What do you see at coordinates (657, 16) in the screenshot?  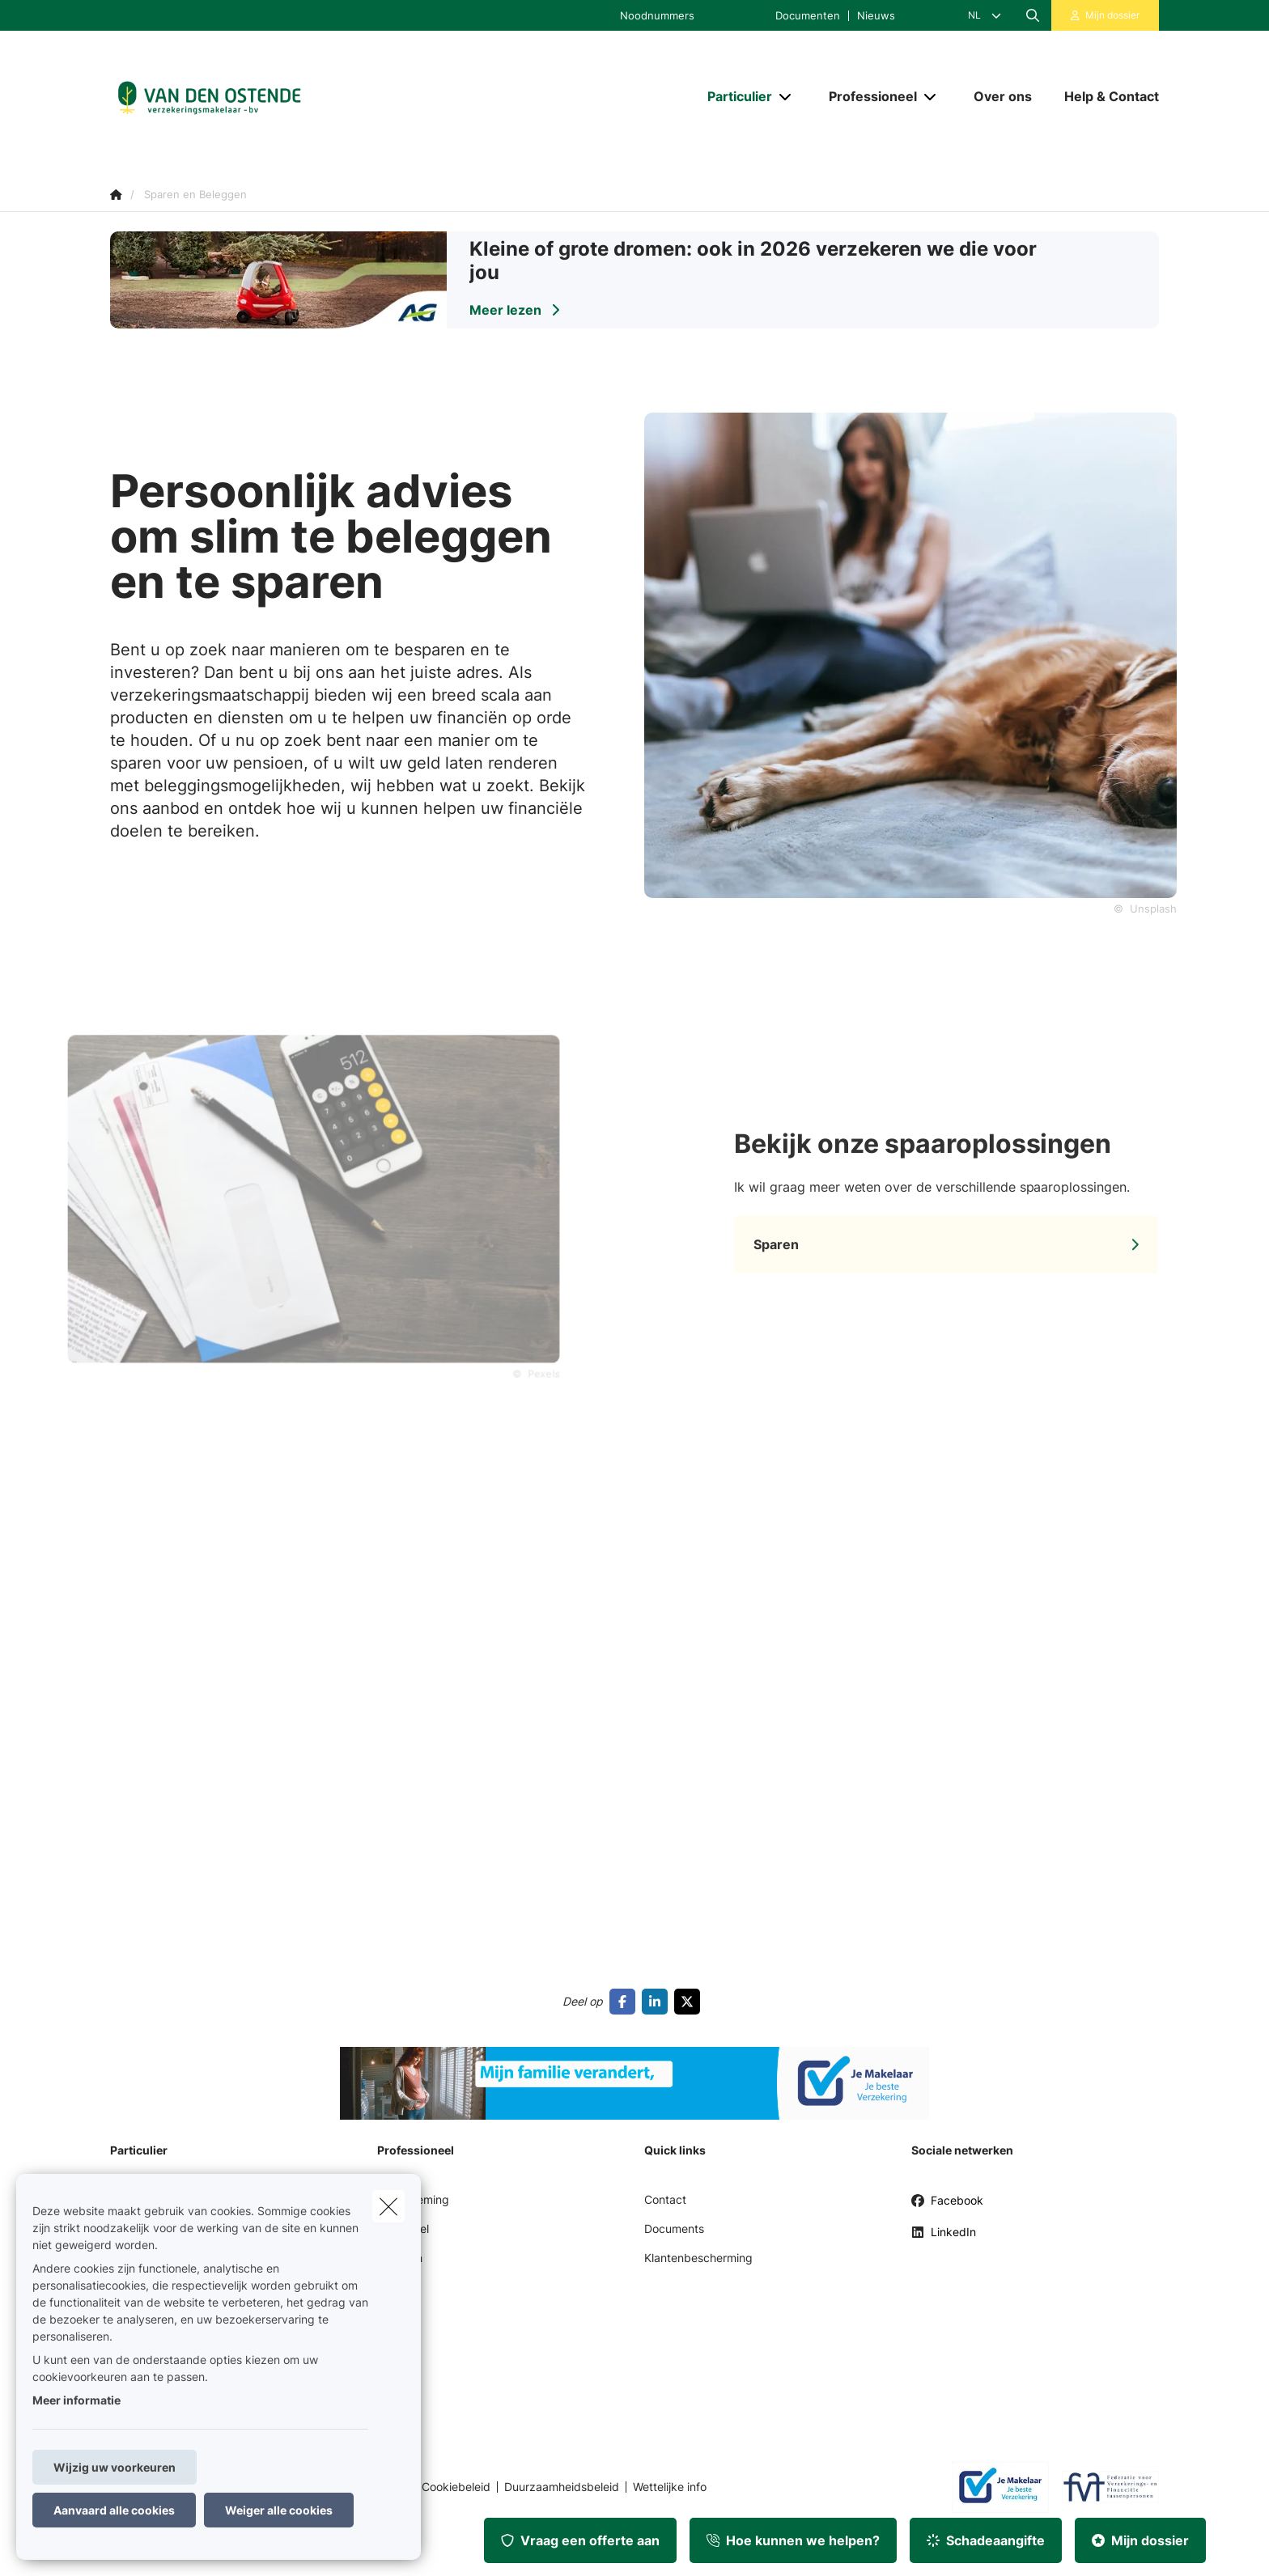 I see `Noodnummers` at bounding box center [657, 16].